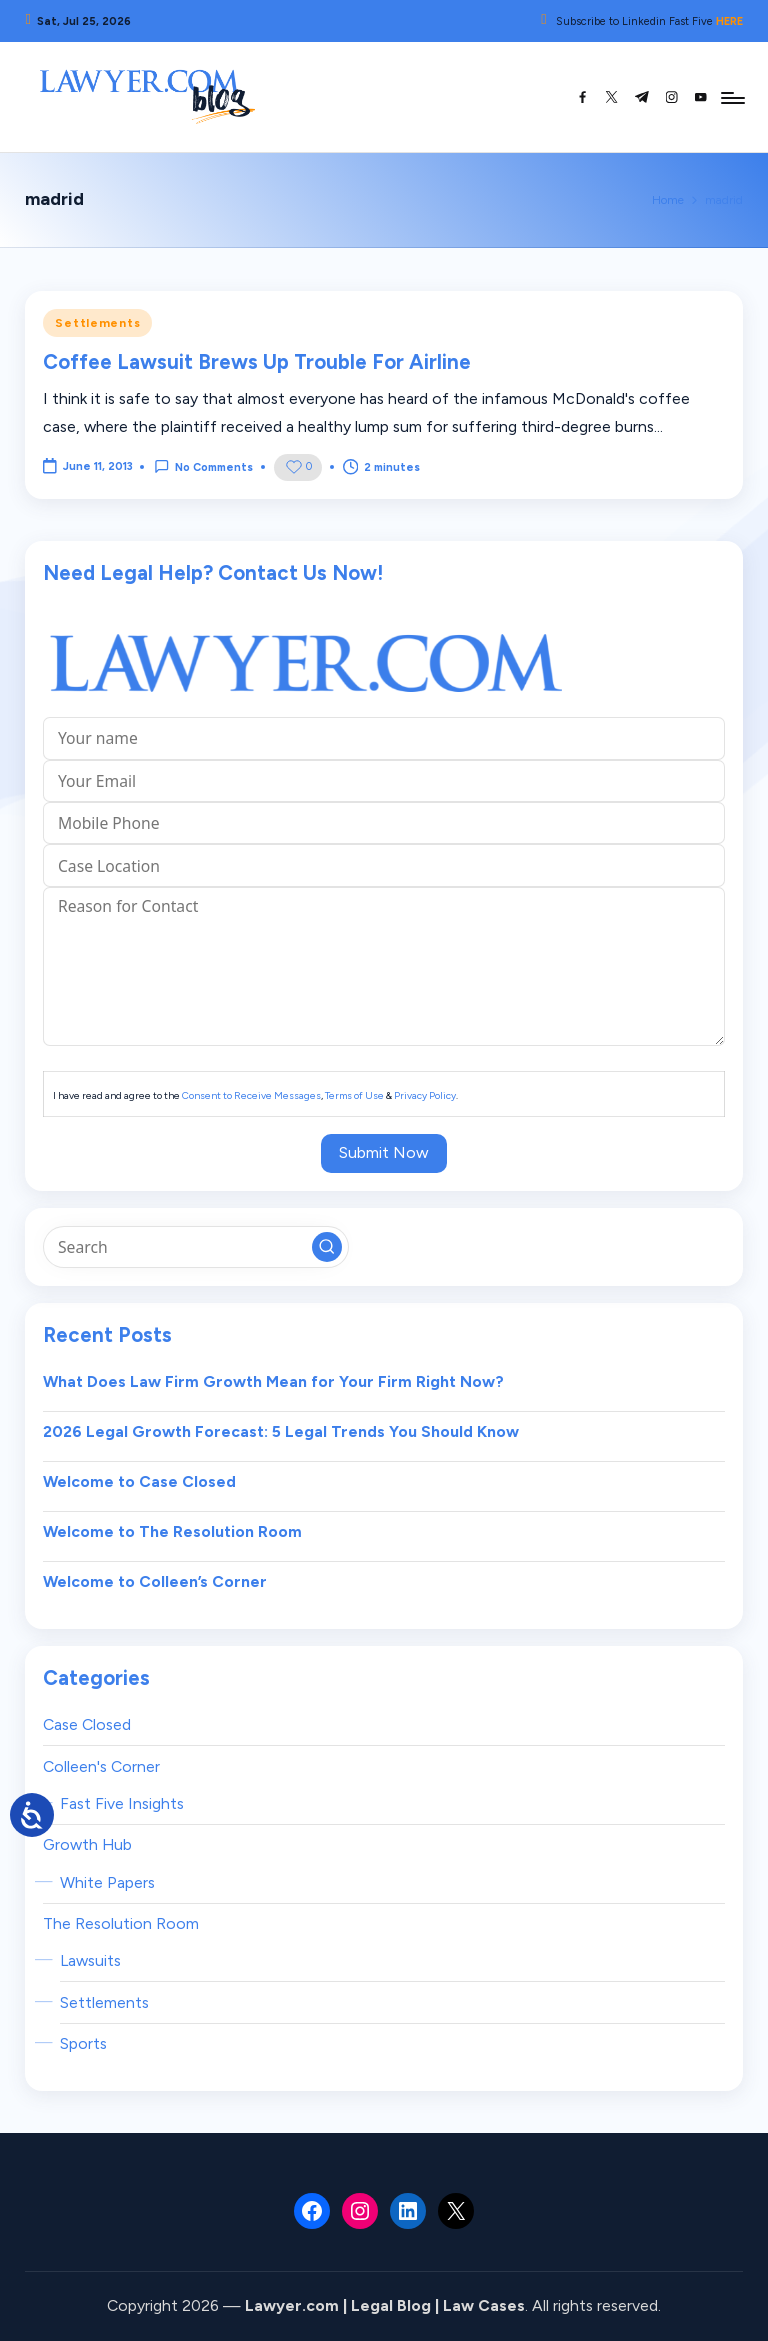 This screenshot has width=768, height=2341. Describe the element at coordinates (273, 1381) in the screenshot. I see `What Does Law Firm Growth Mean for Your Firm Right Now?` at that location.